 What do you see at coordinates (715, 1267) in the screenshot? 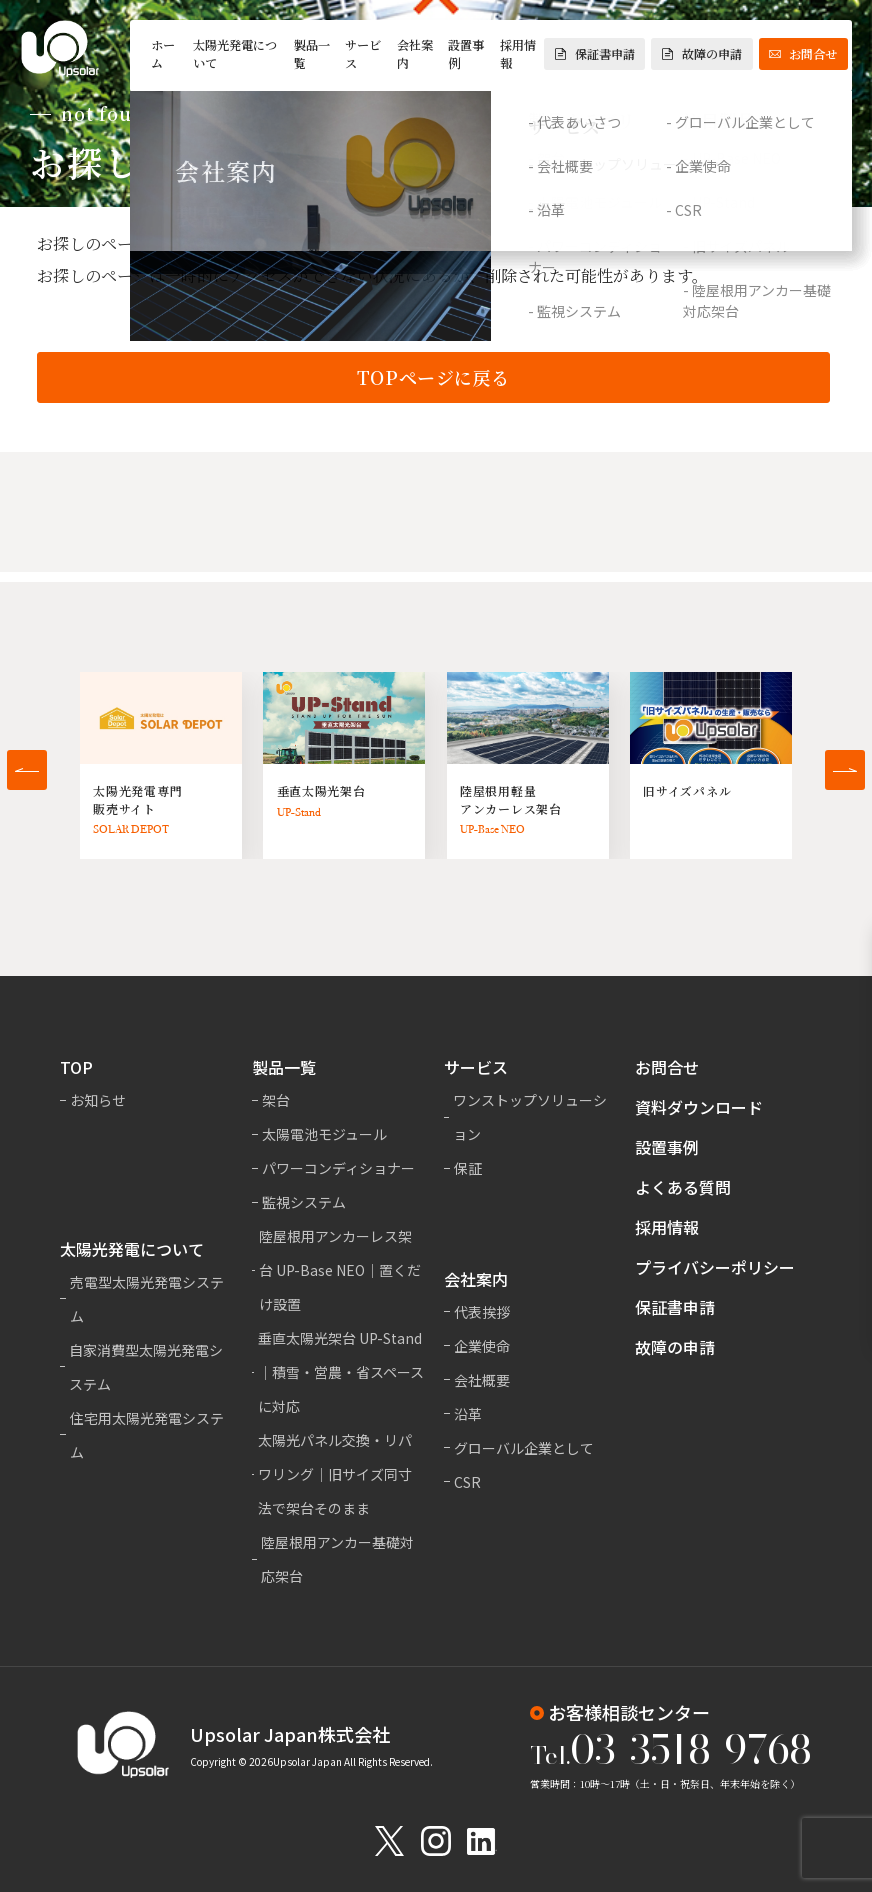
I see `プライバシーポリシー` at bounding box center [715, 1267].